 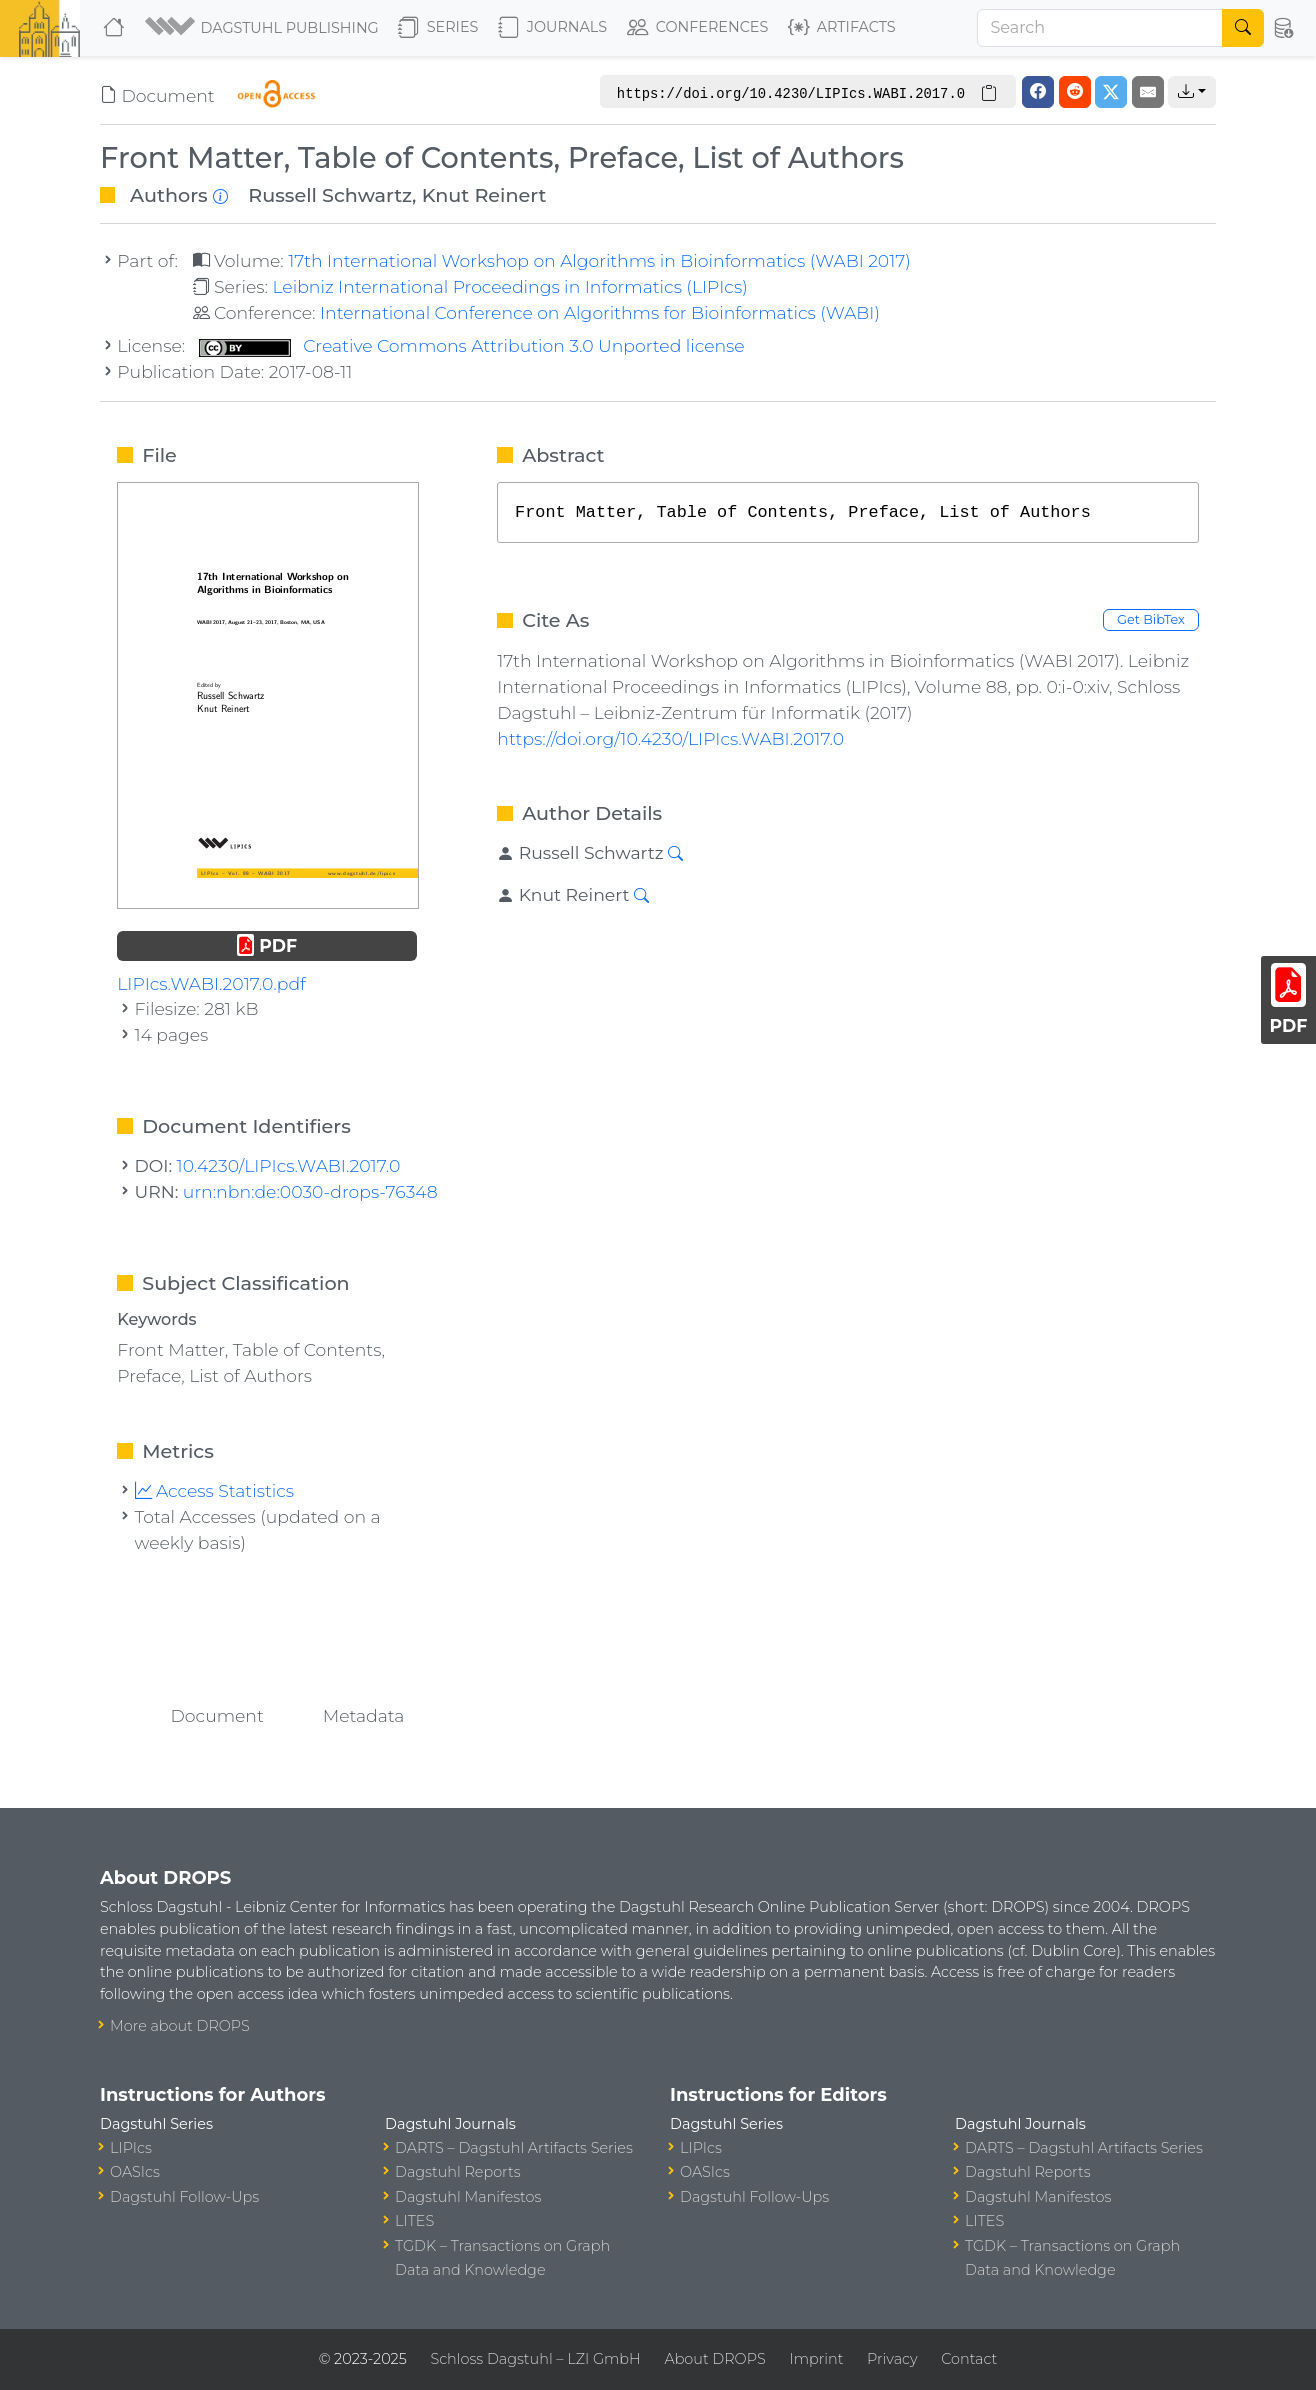 What do you see at coordinates (484, 195) in the screenshot?
I see `Knut Reinert` at bounding box center [484, 195].